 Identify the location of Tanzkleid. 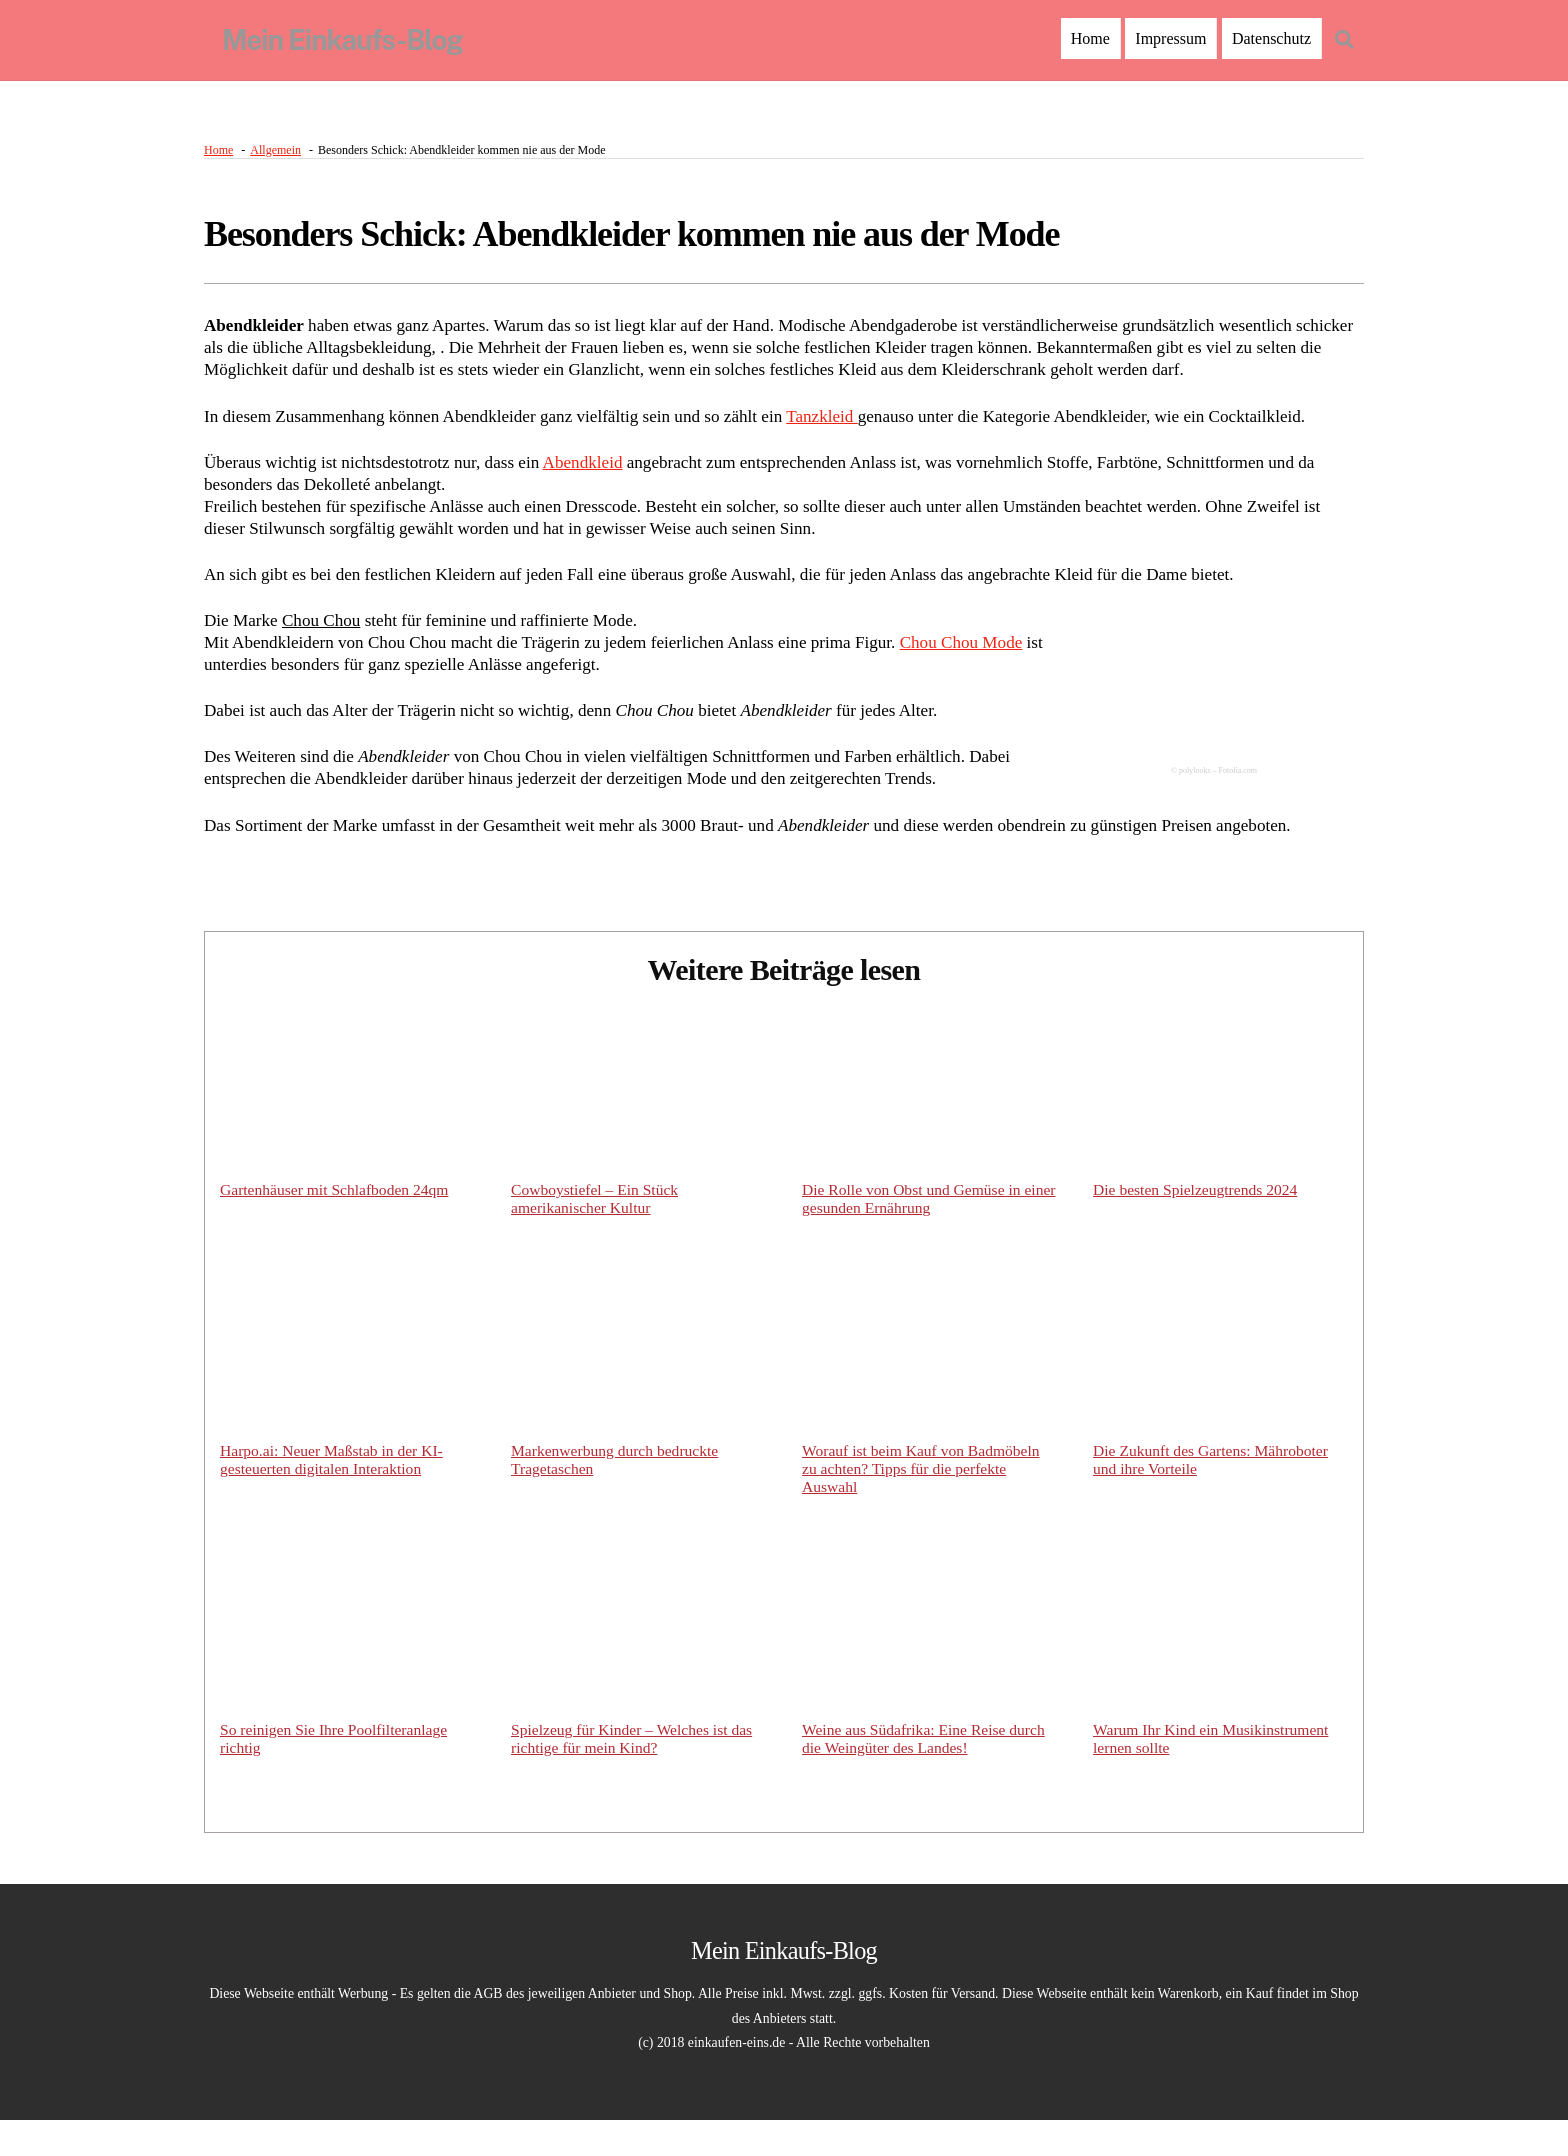
(854, 425).